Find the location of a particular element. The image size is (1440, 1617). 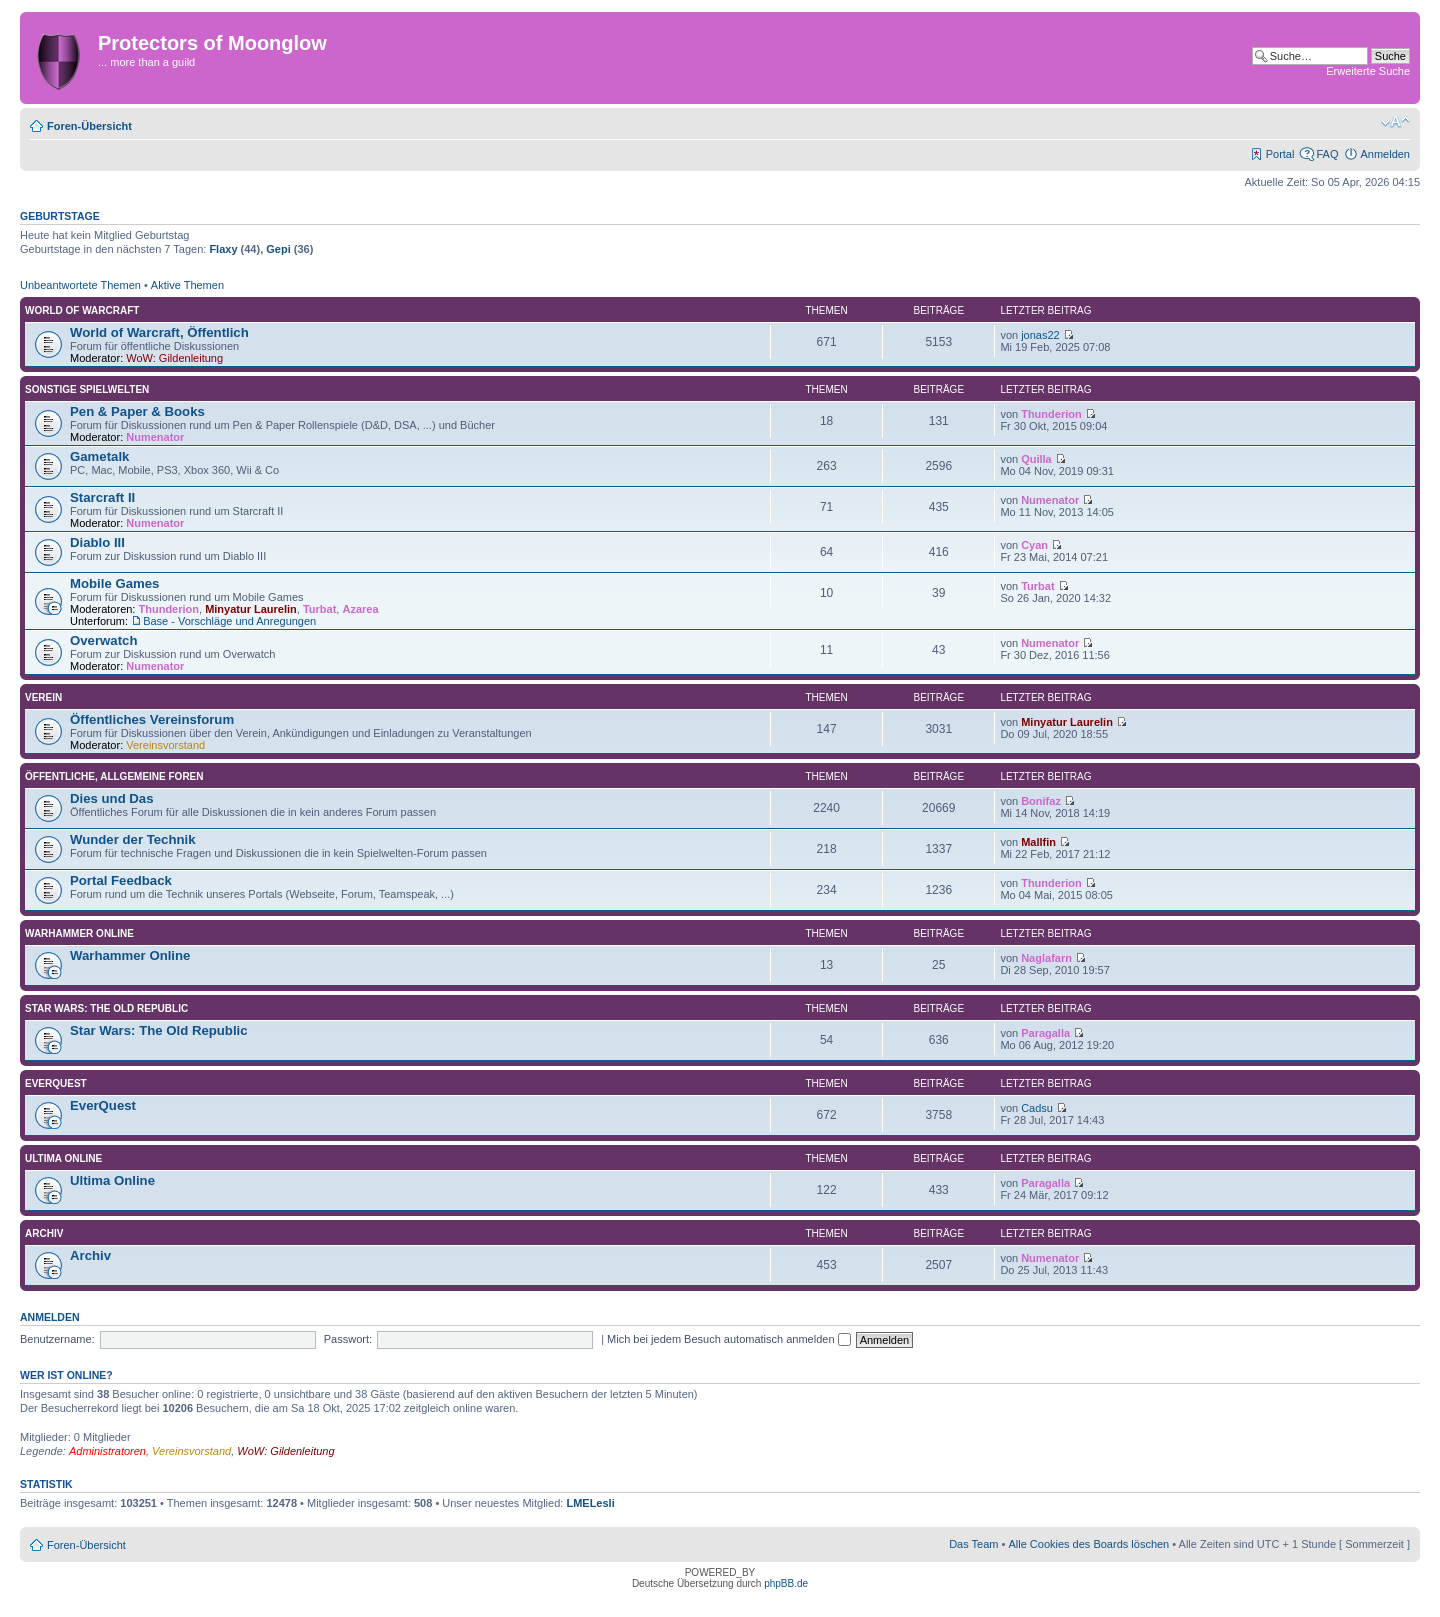

EverQuest is located at coordinates (56, 1083).